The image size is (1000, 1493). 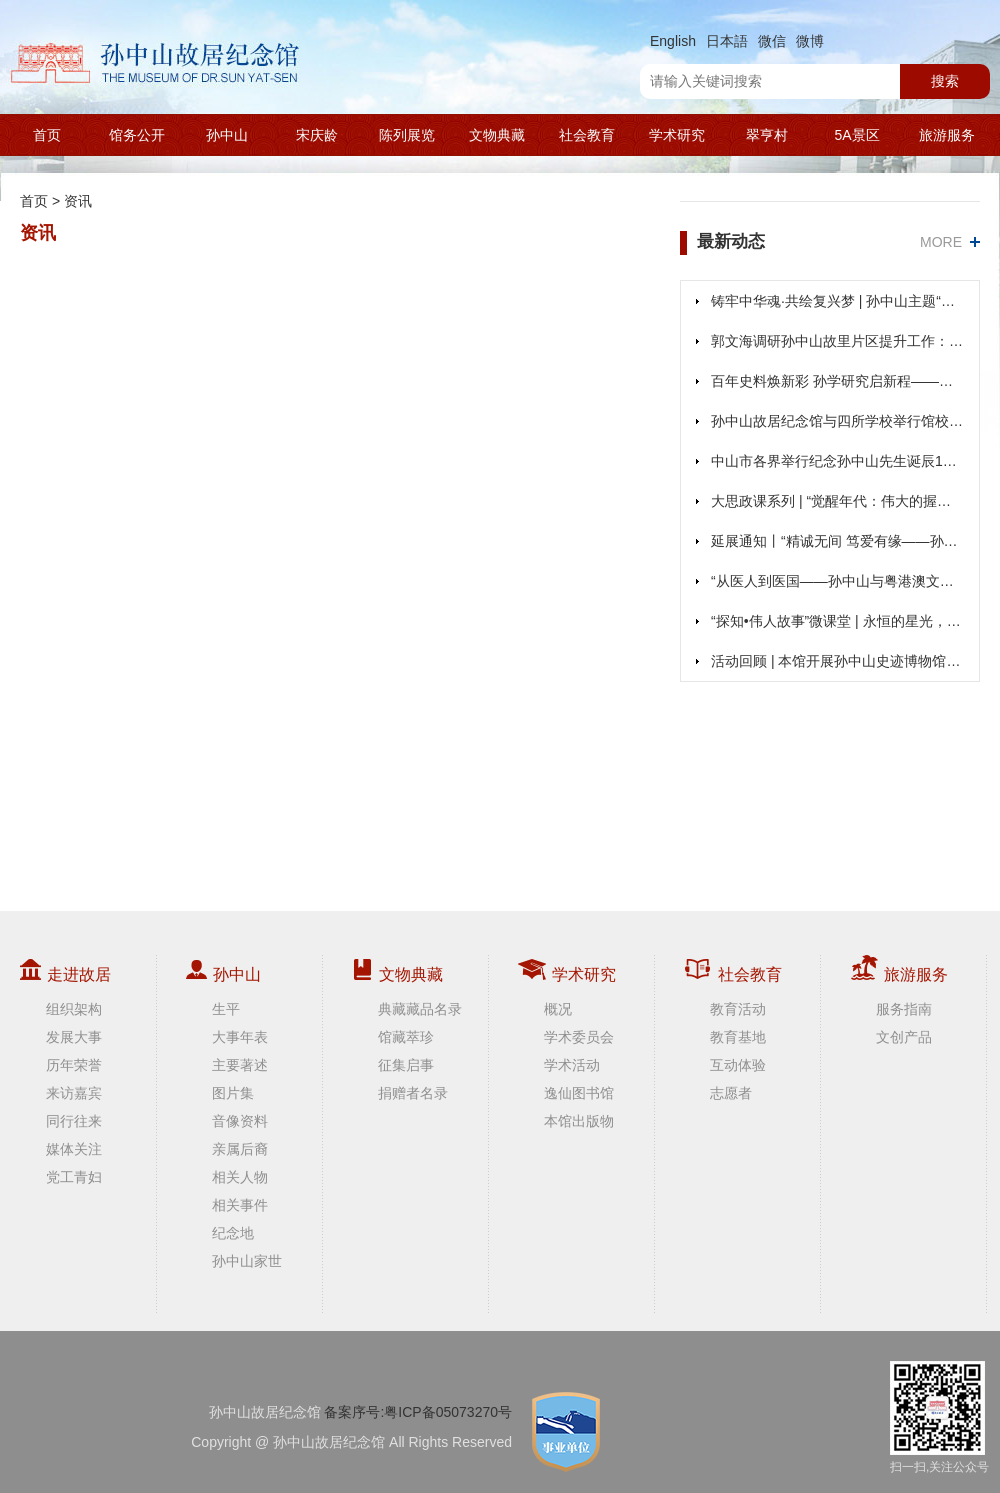 What do you see at coordinates (418, 1412) in the screenshot?
I see `备案序号:粤ICP备05073270号` at bounding box center [418, 1412].